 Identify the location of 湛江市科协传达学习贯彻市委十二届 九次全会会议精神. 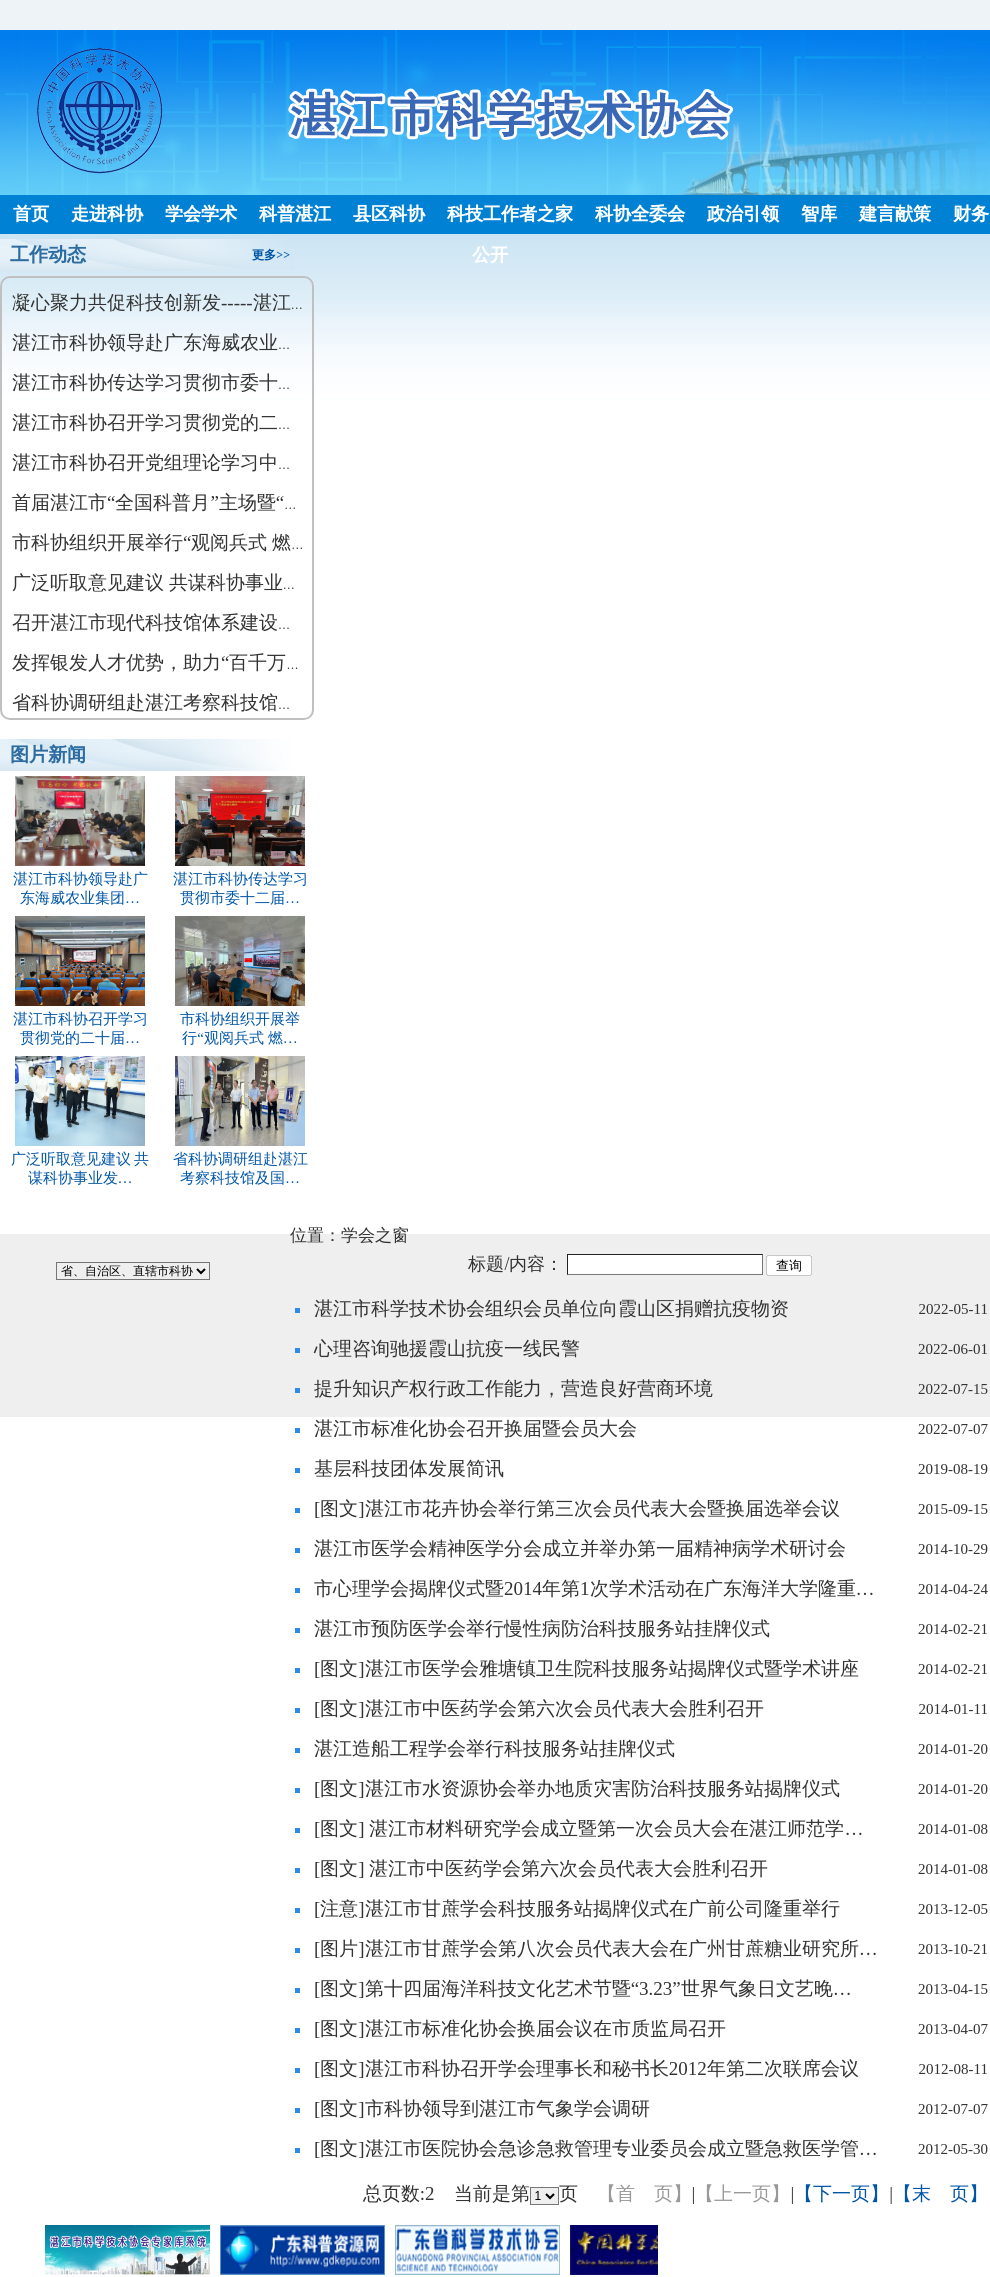
(242, 382).